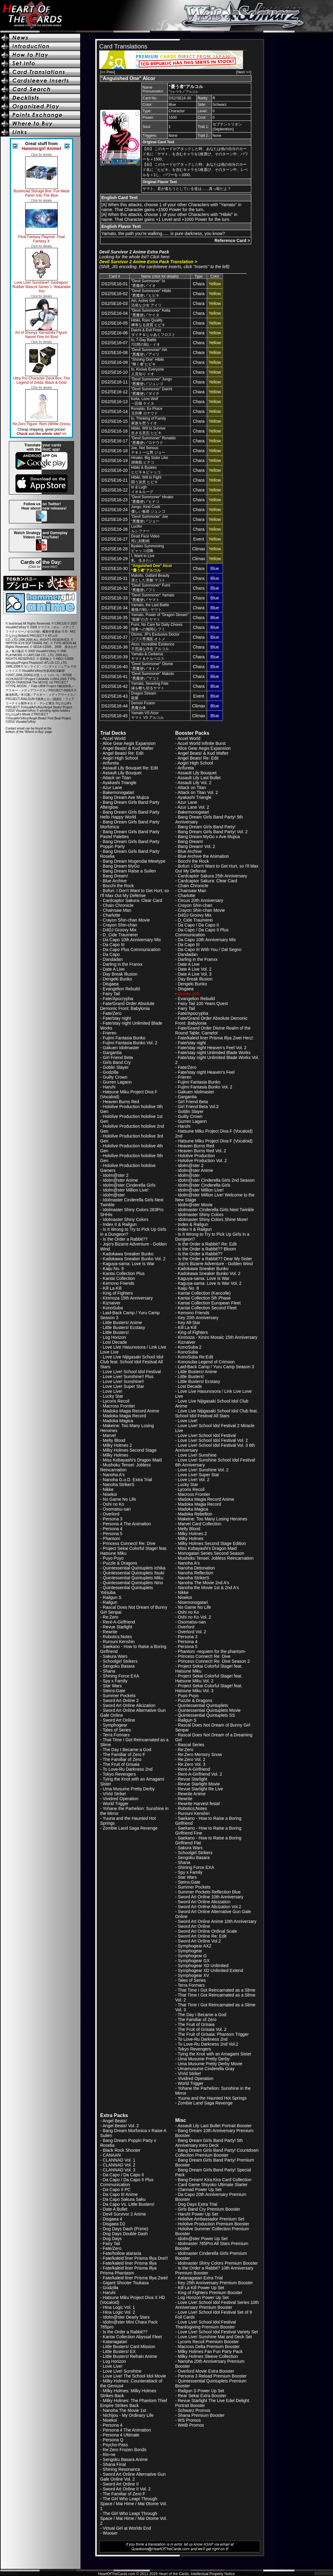 This screenshot has width=333, height=2576. Describe the element at coordinates (198, 1317) in the screenshot. I see `Key 20th Anniversary` at that location.